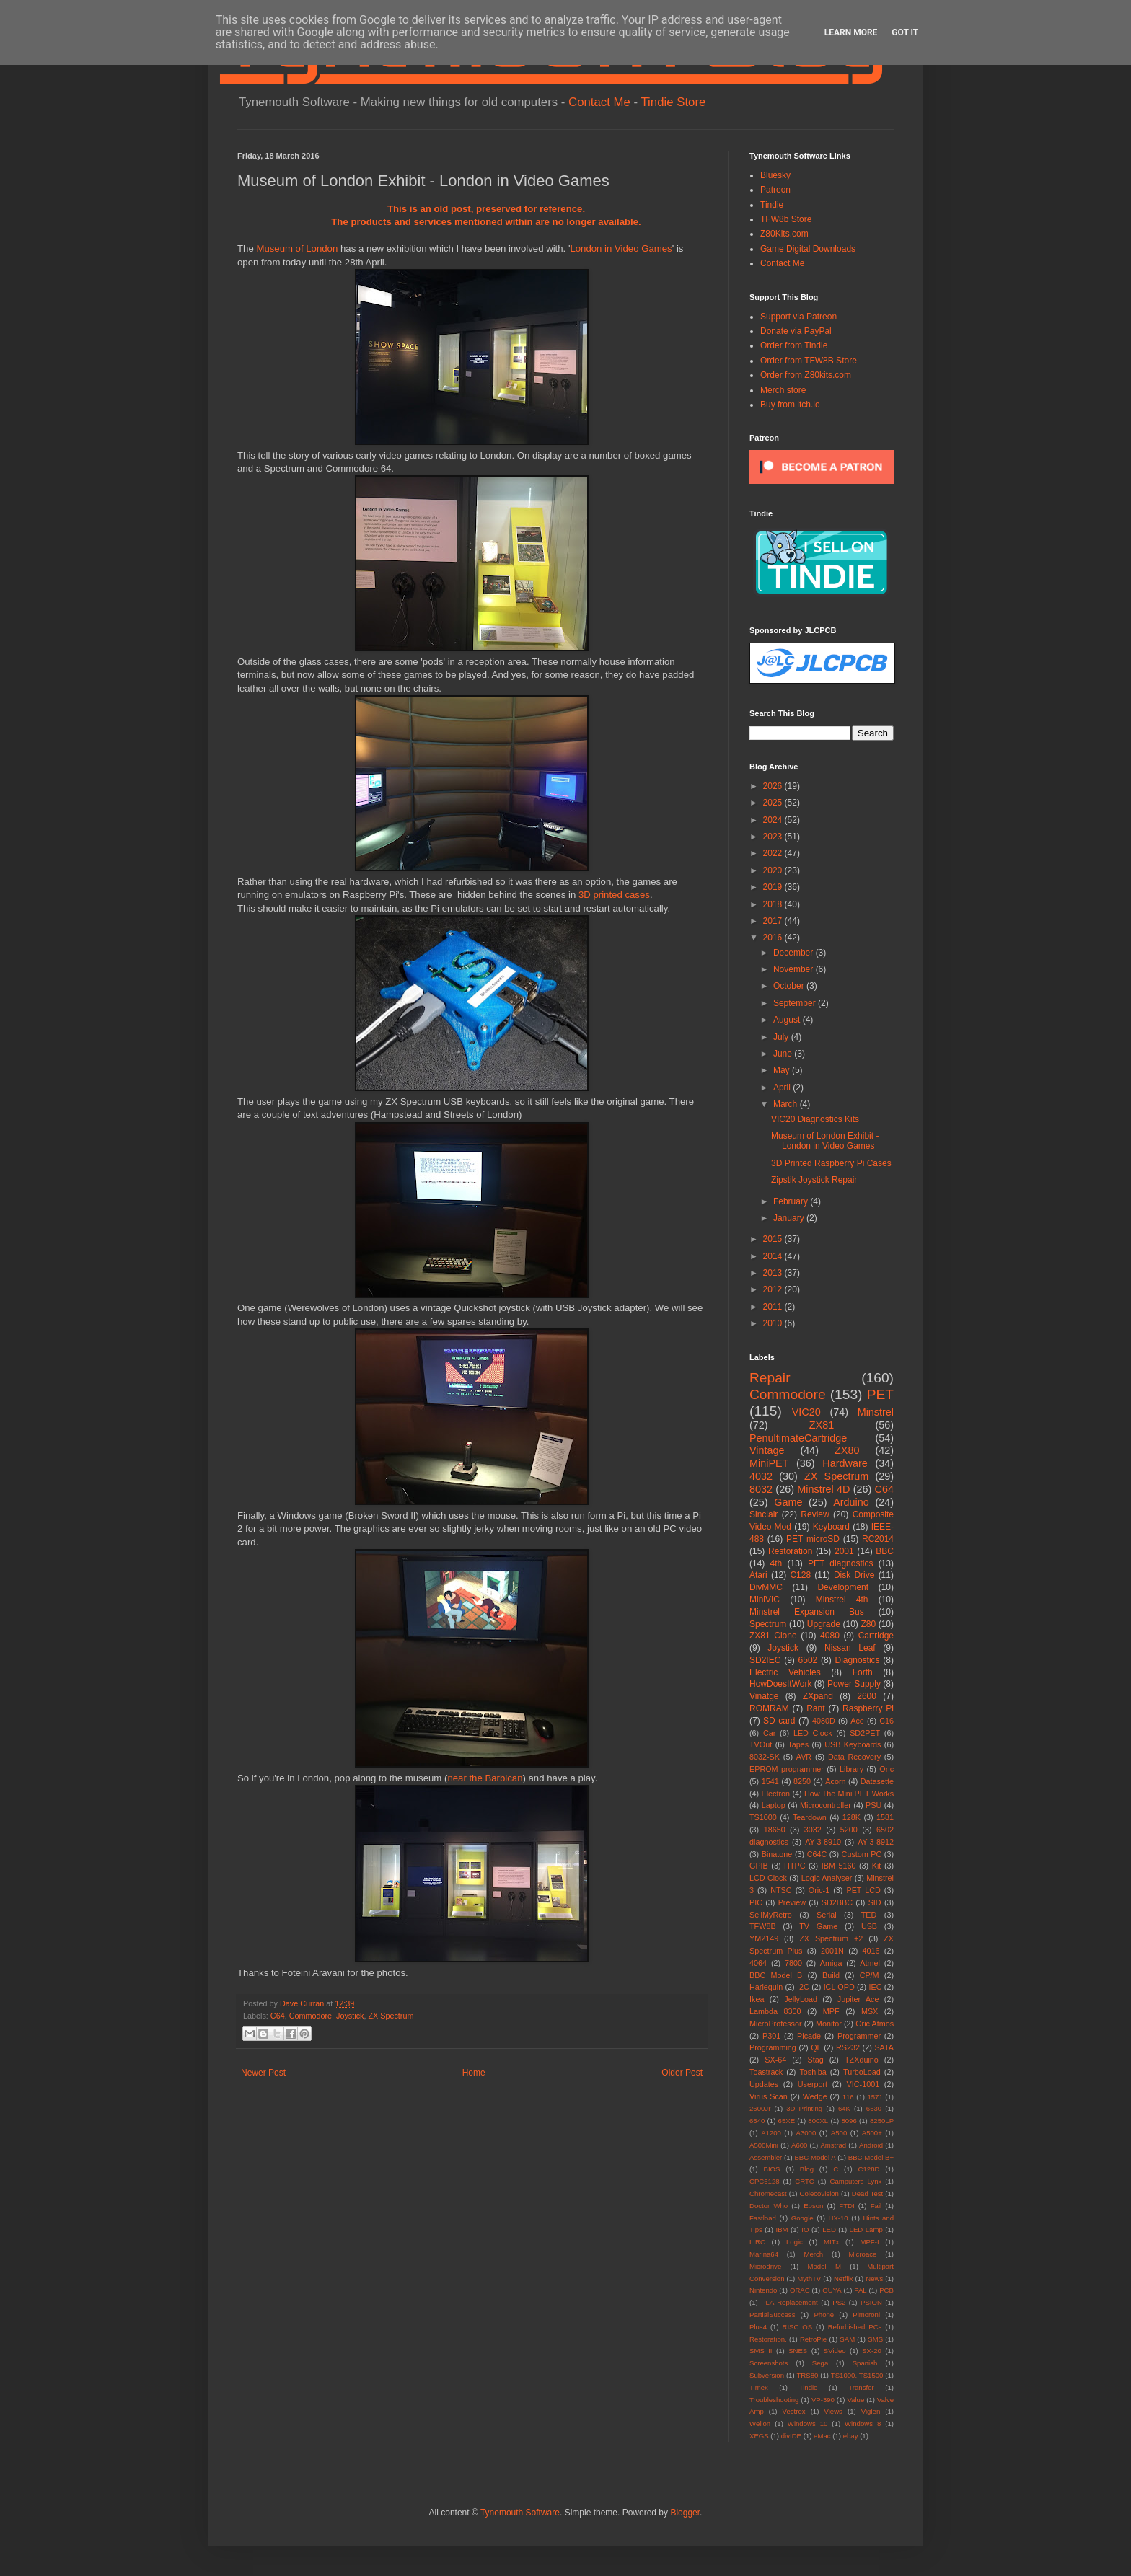 This screenshot has height=2576, width=1131. Describe the element at coordinates (843, 2278) in the screenshot. I see `Netflix` at that location.